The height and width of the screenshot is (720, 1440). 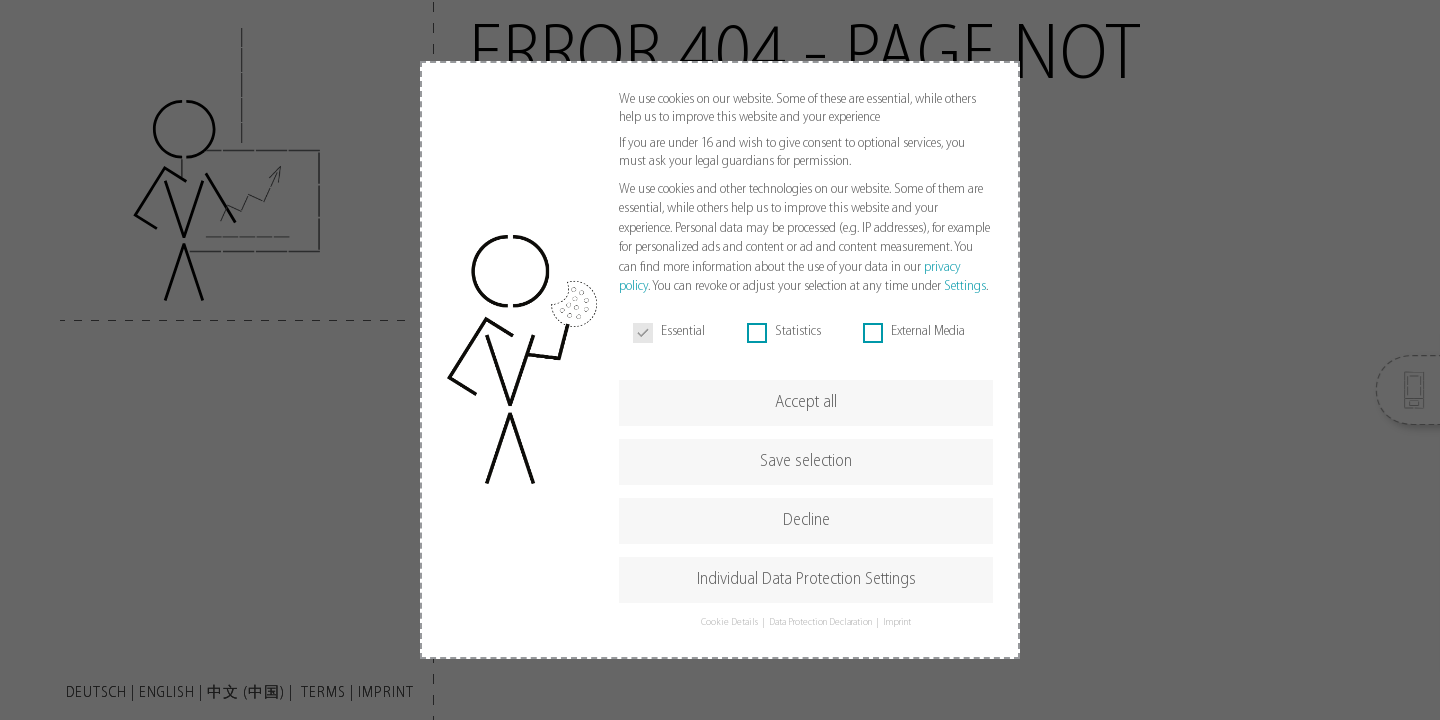 I want to click on Save selection [button], so click(x=806, y=461).